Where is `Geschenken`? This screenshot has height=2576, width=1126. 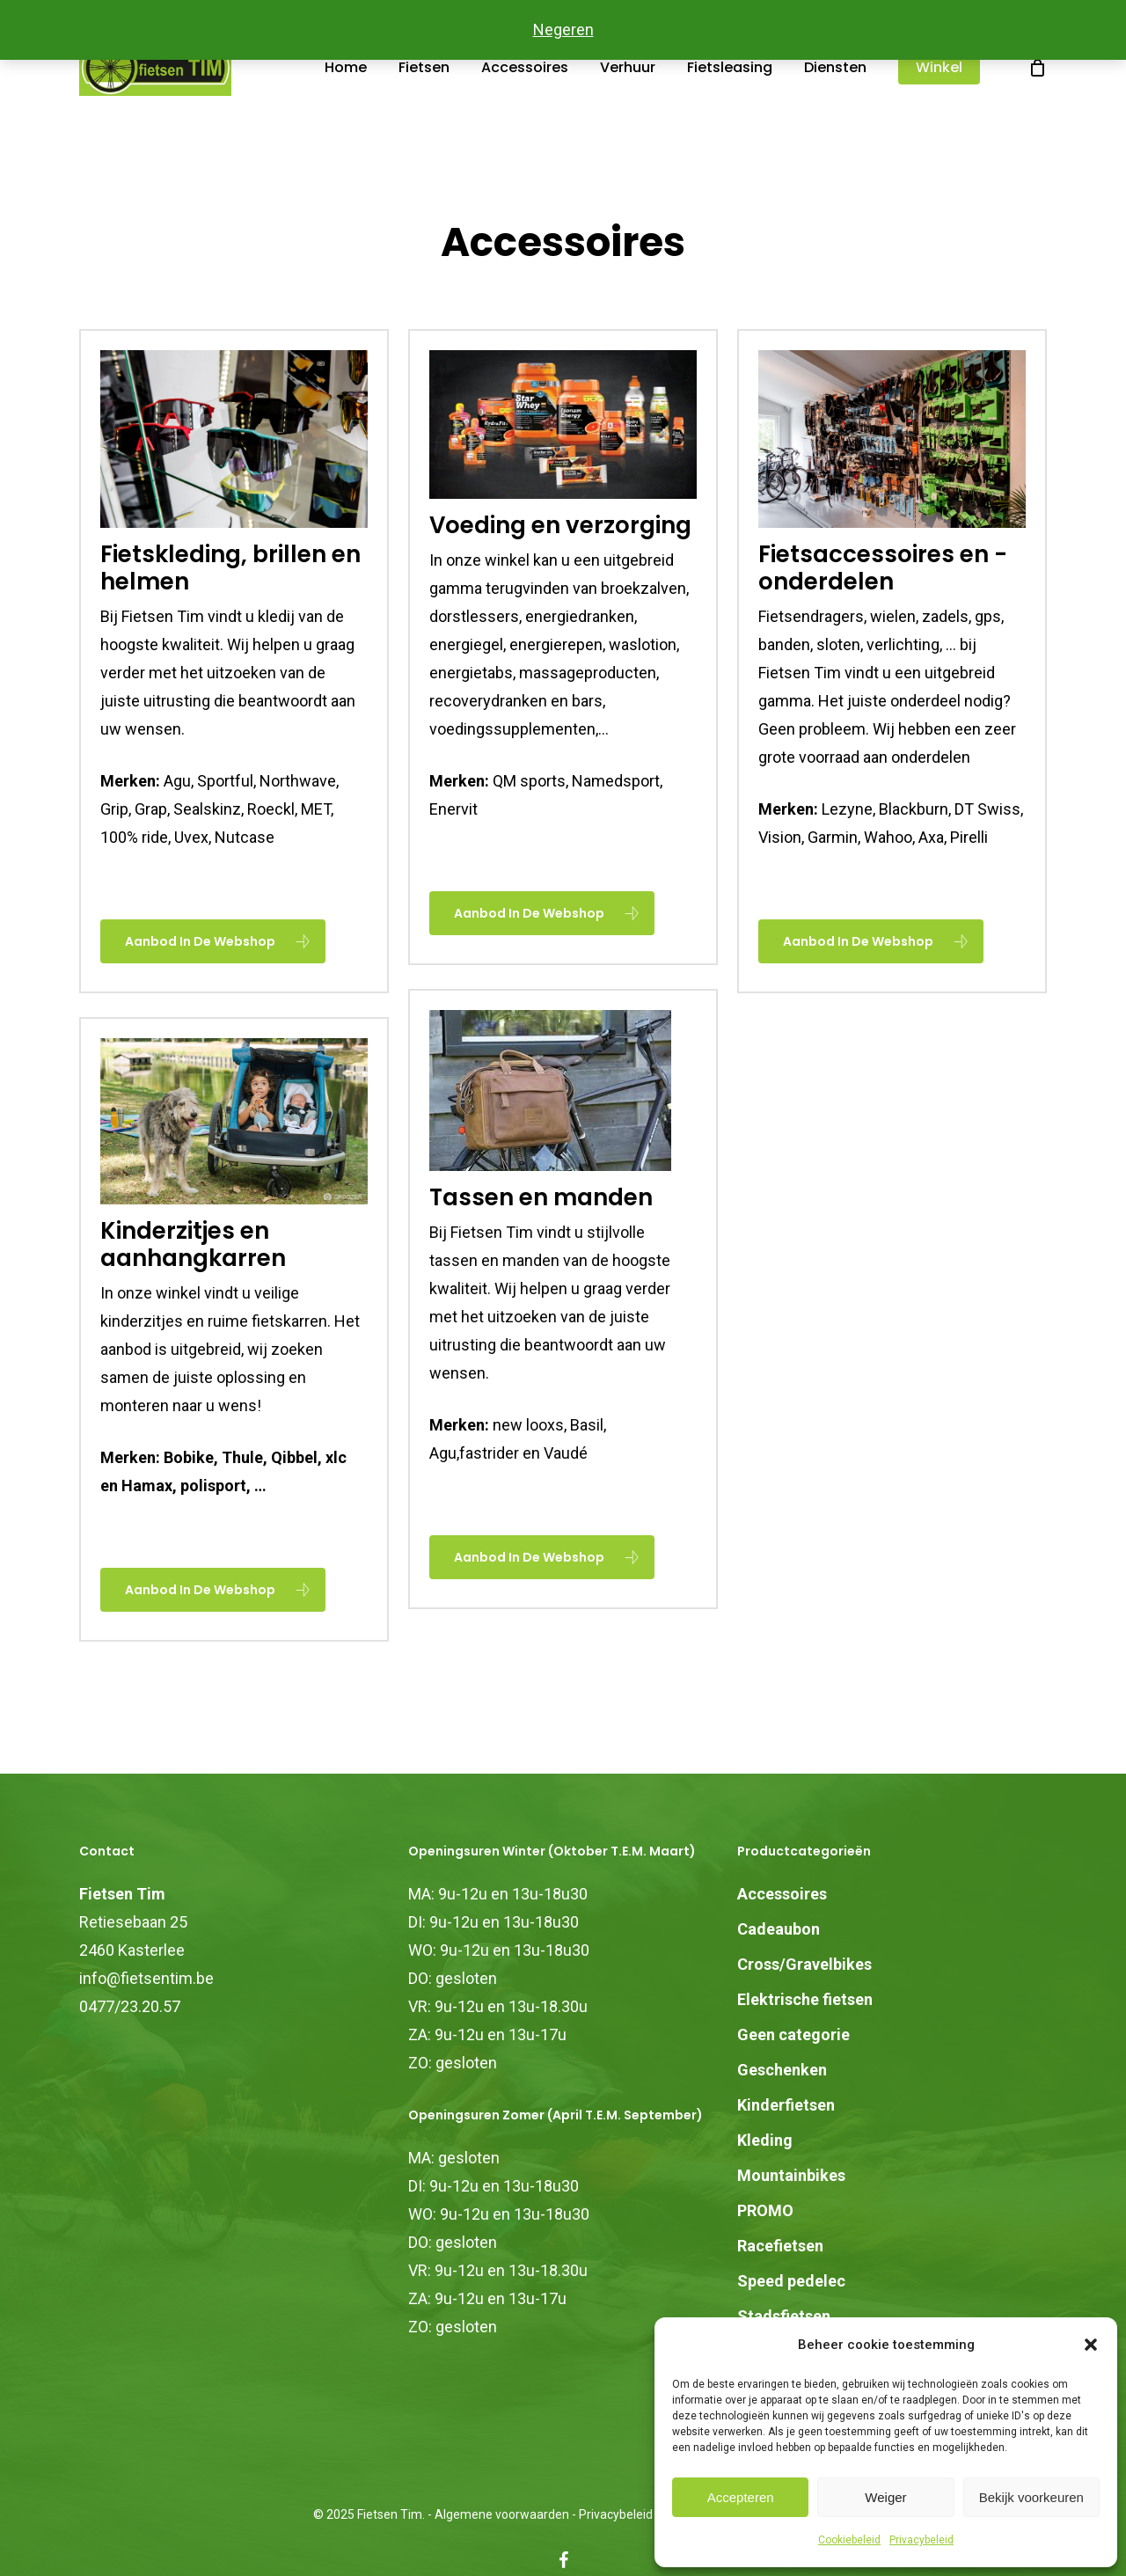 Geschenken is located at coordinates (782, 2069).